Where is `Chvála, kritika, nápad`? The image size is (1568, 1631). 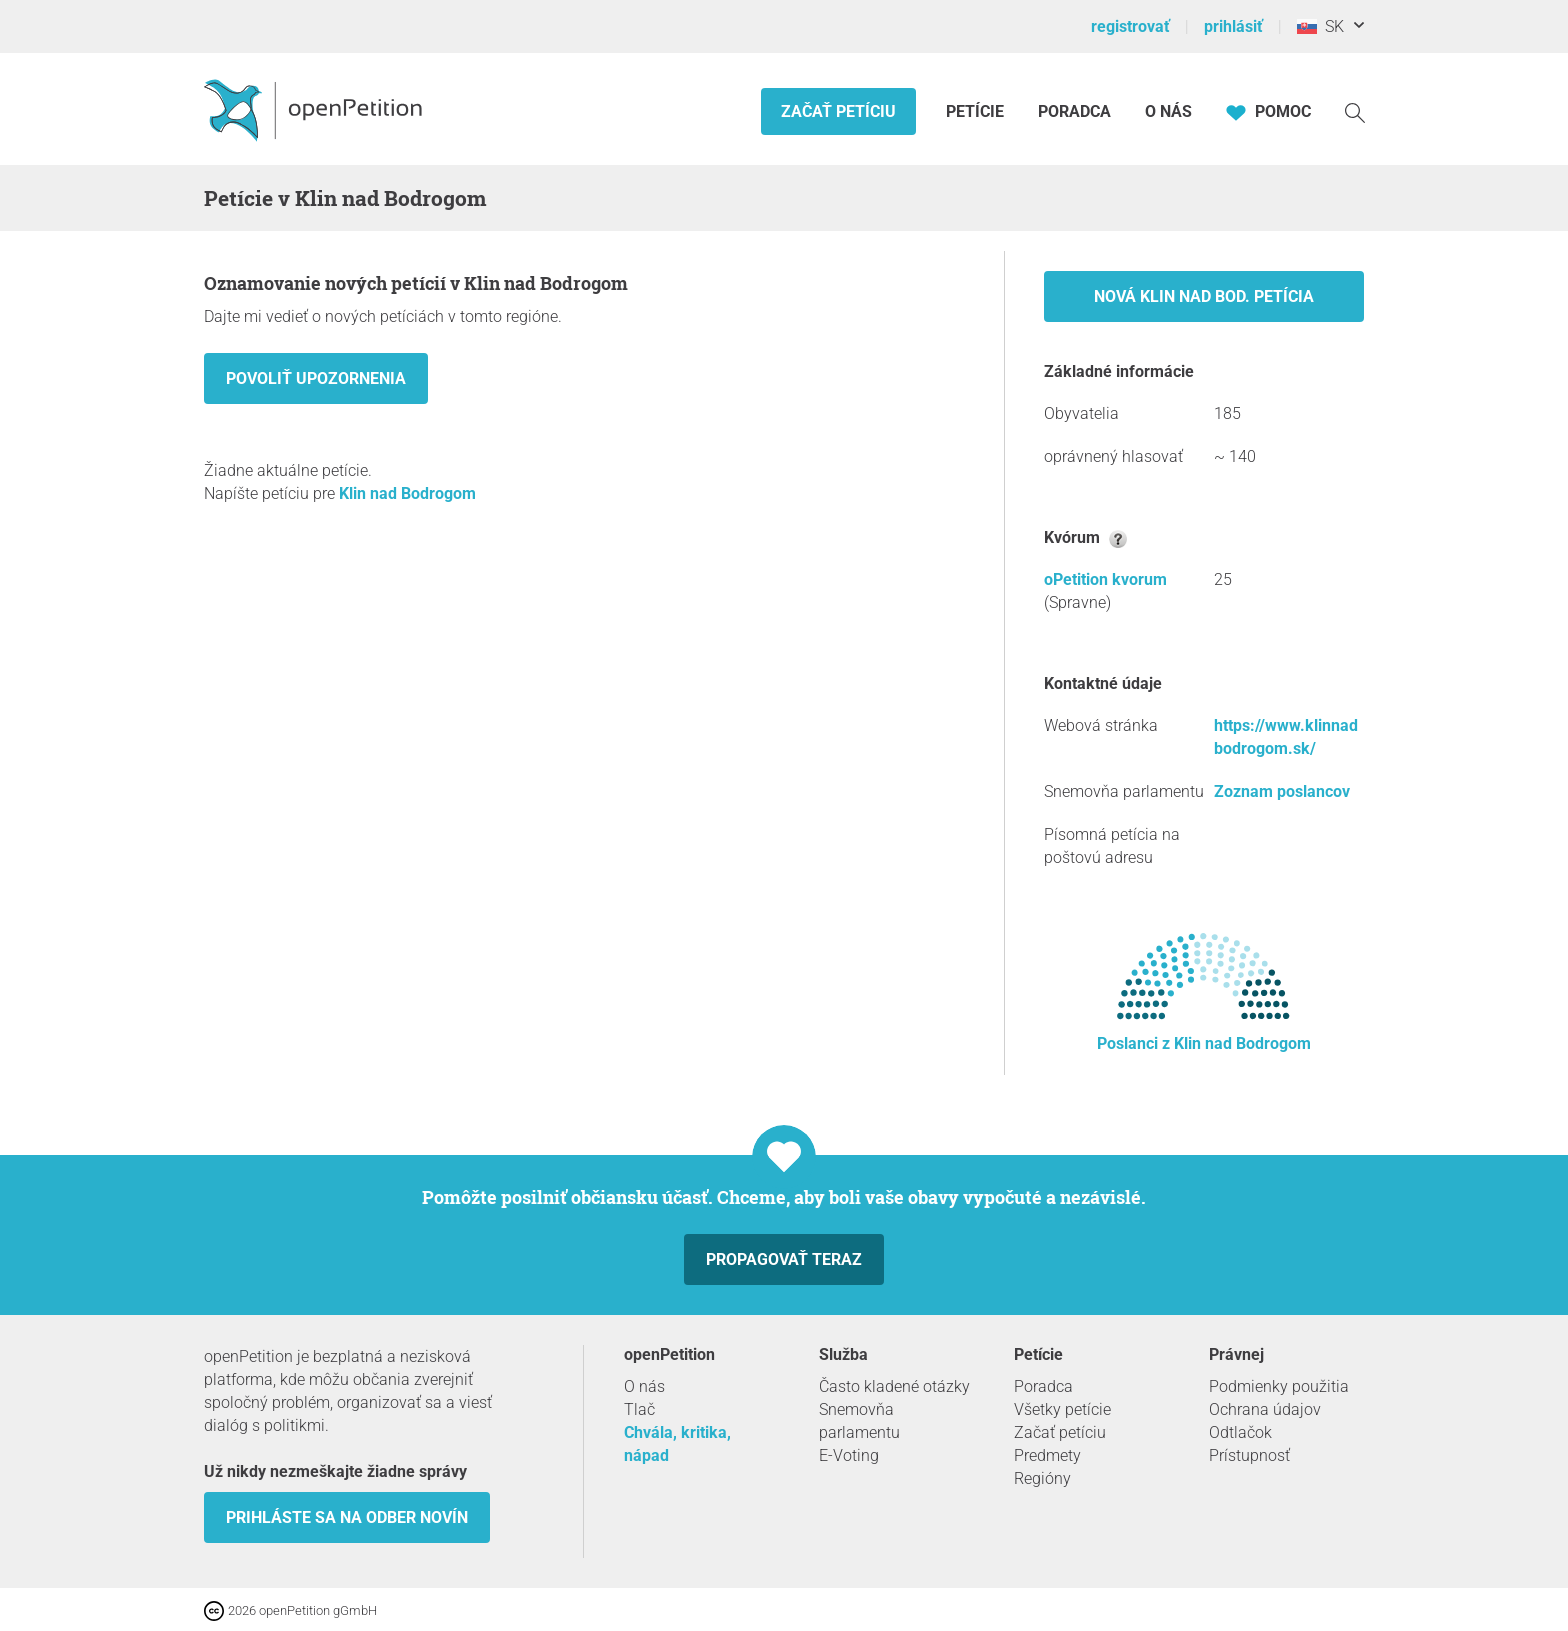 Chvála, kritika, nápad is located at coordinates (677, 1444).